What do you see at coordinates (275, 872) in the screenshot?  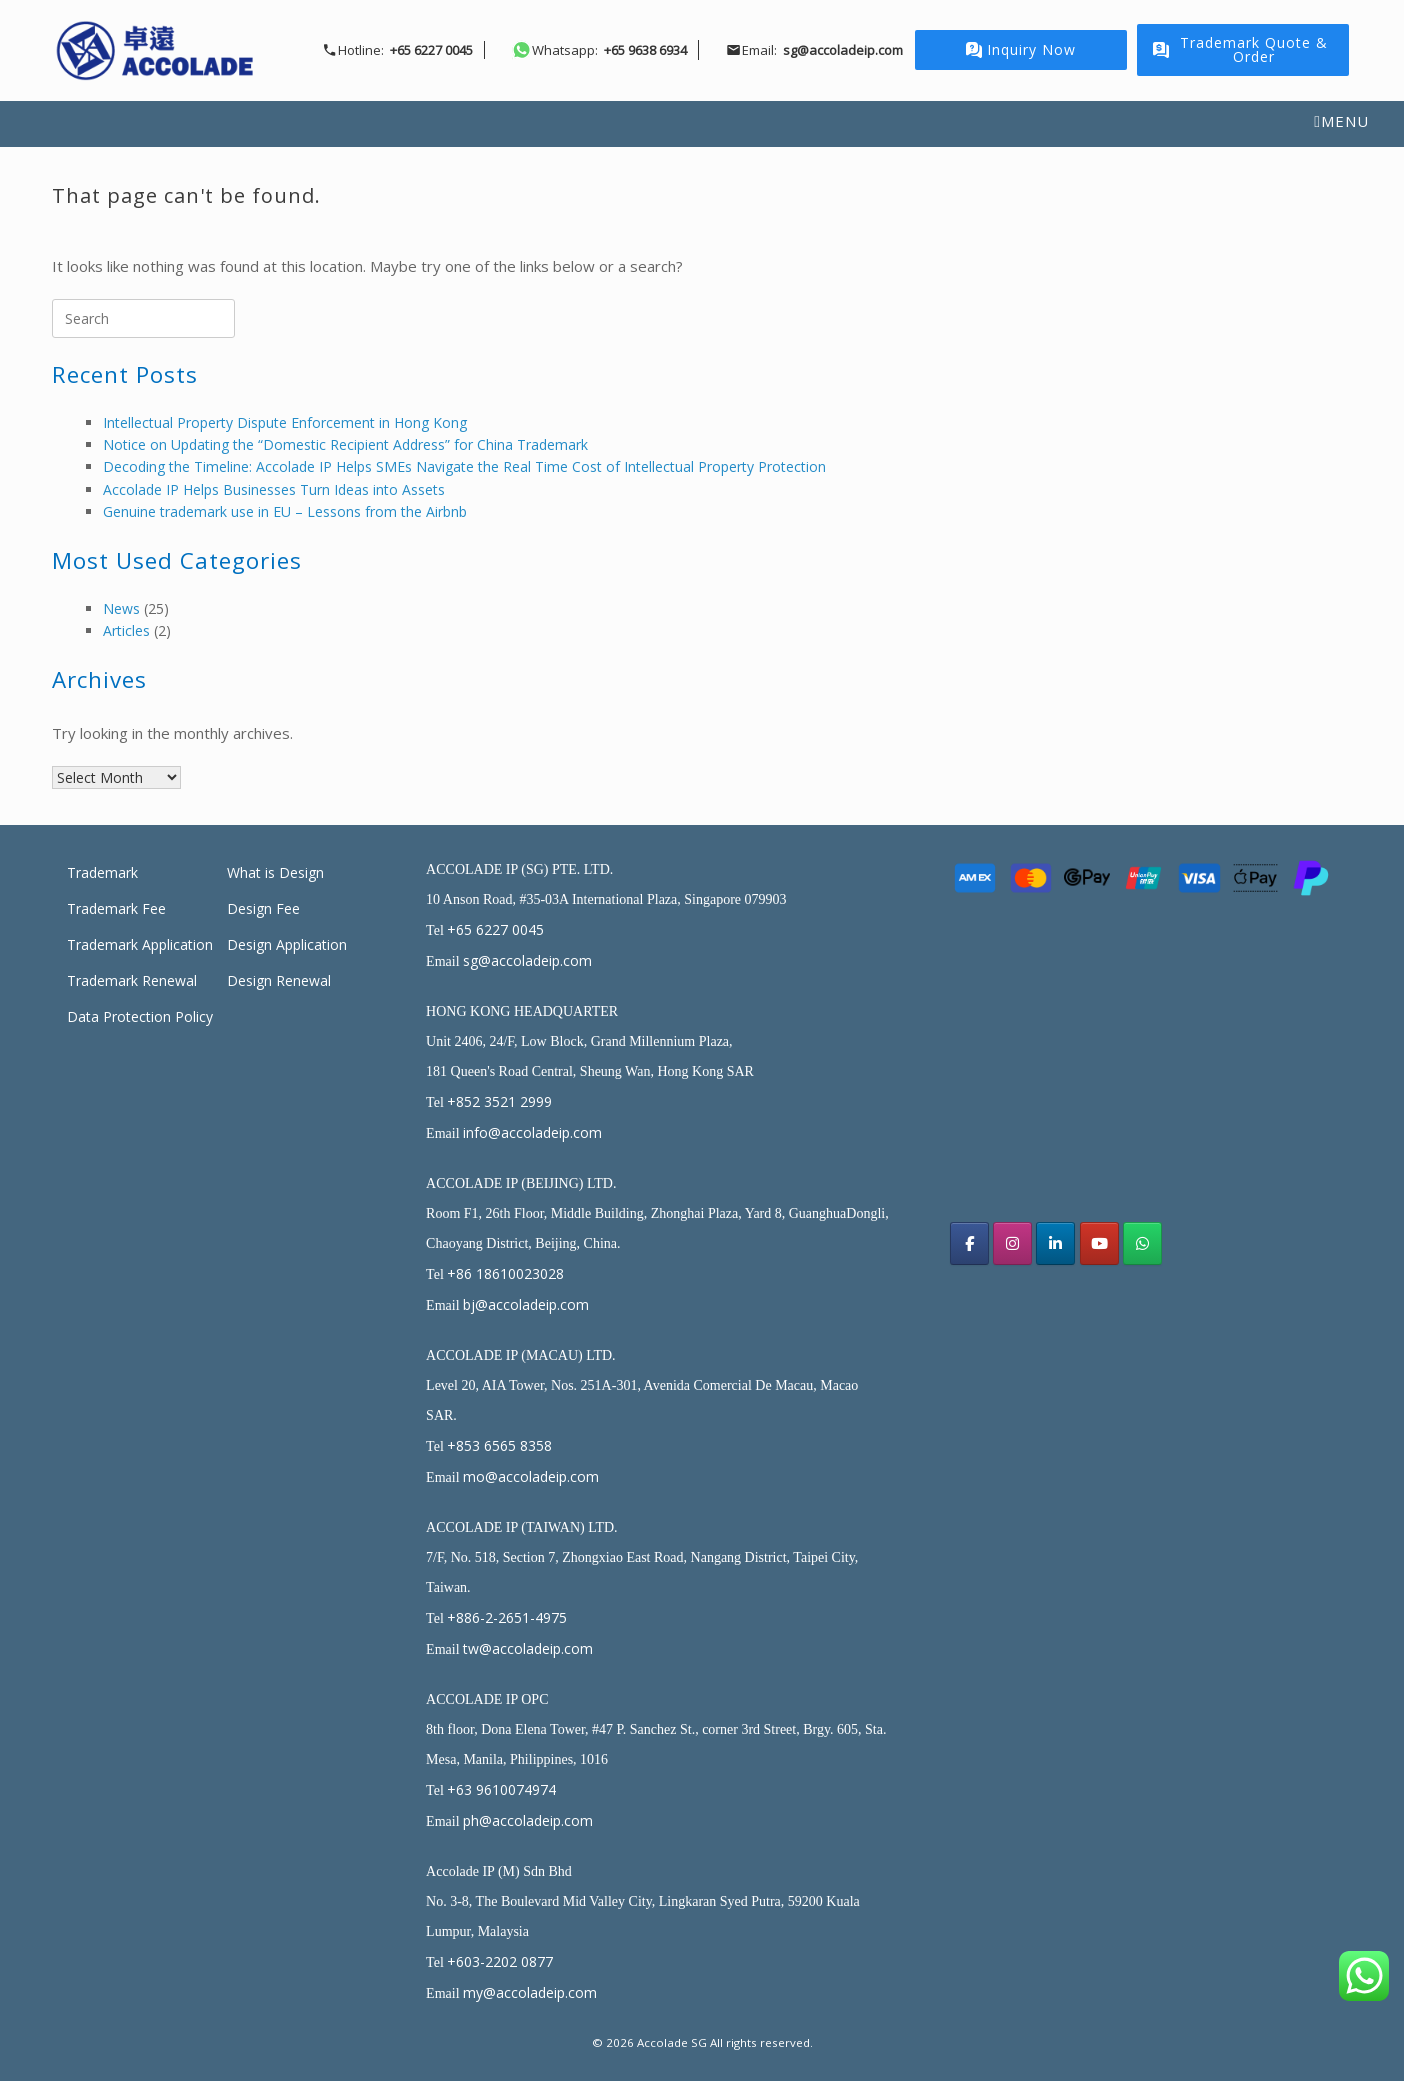 I see `What is Design` at bounding box center [275, 872].